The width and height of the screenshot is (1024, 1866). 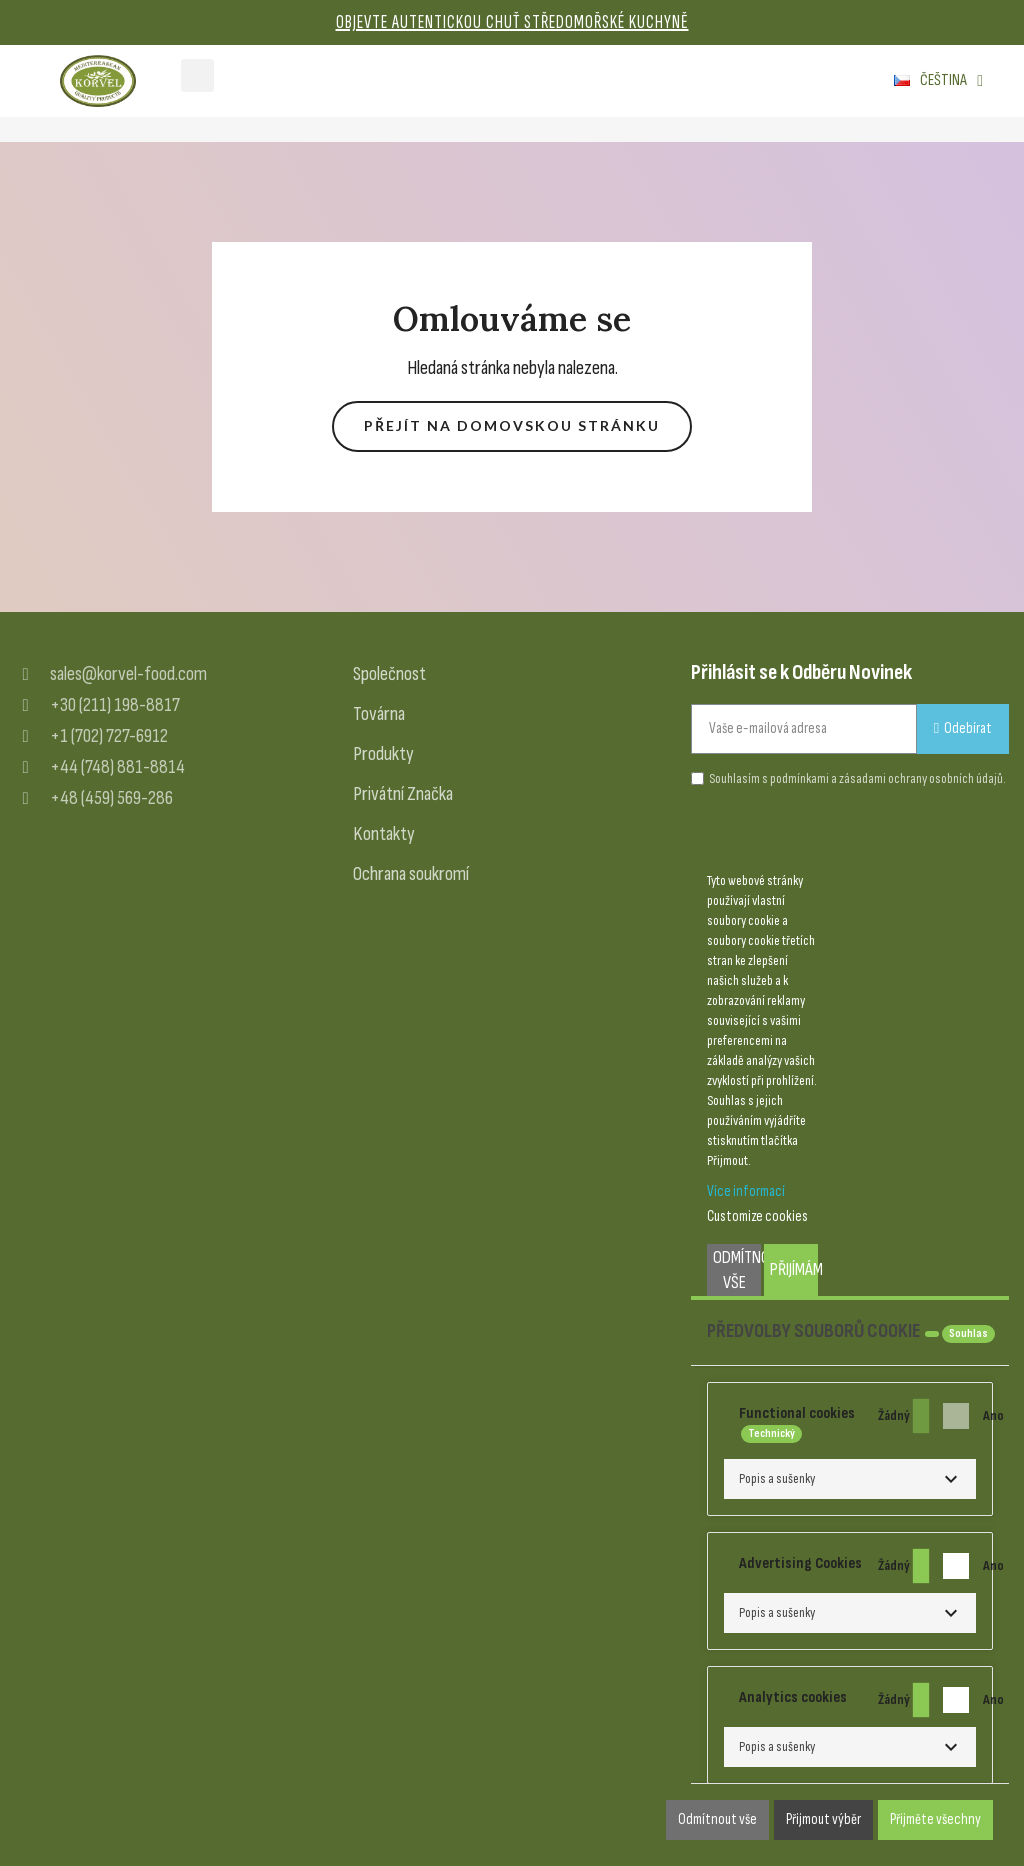 What do you see at coordinates (794, 1269) in the screenshot?
I see `Přijímám` at bounding box center [794, 1269].